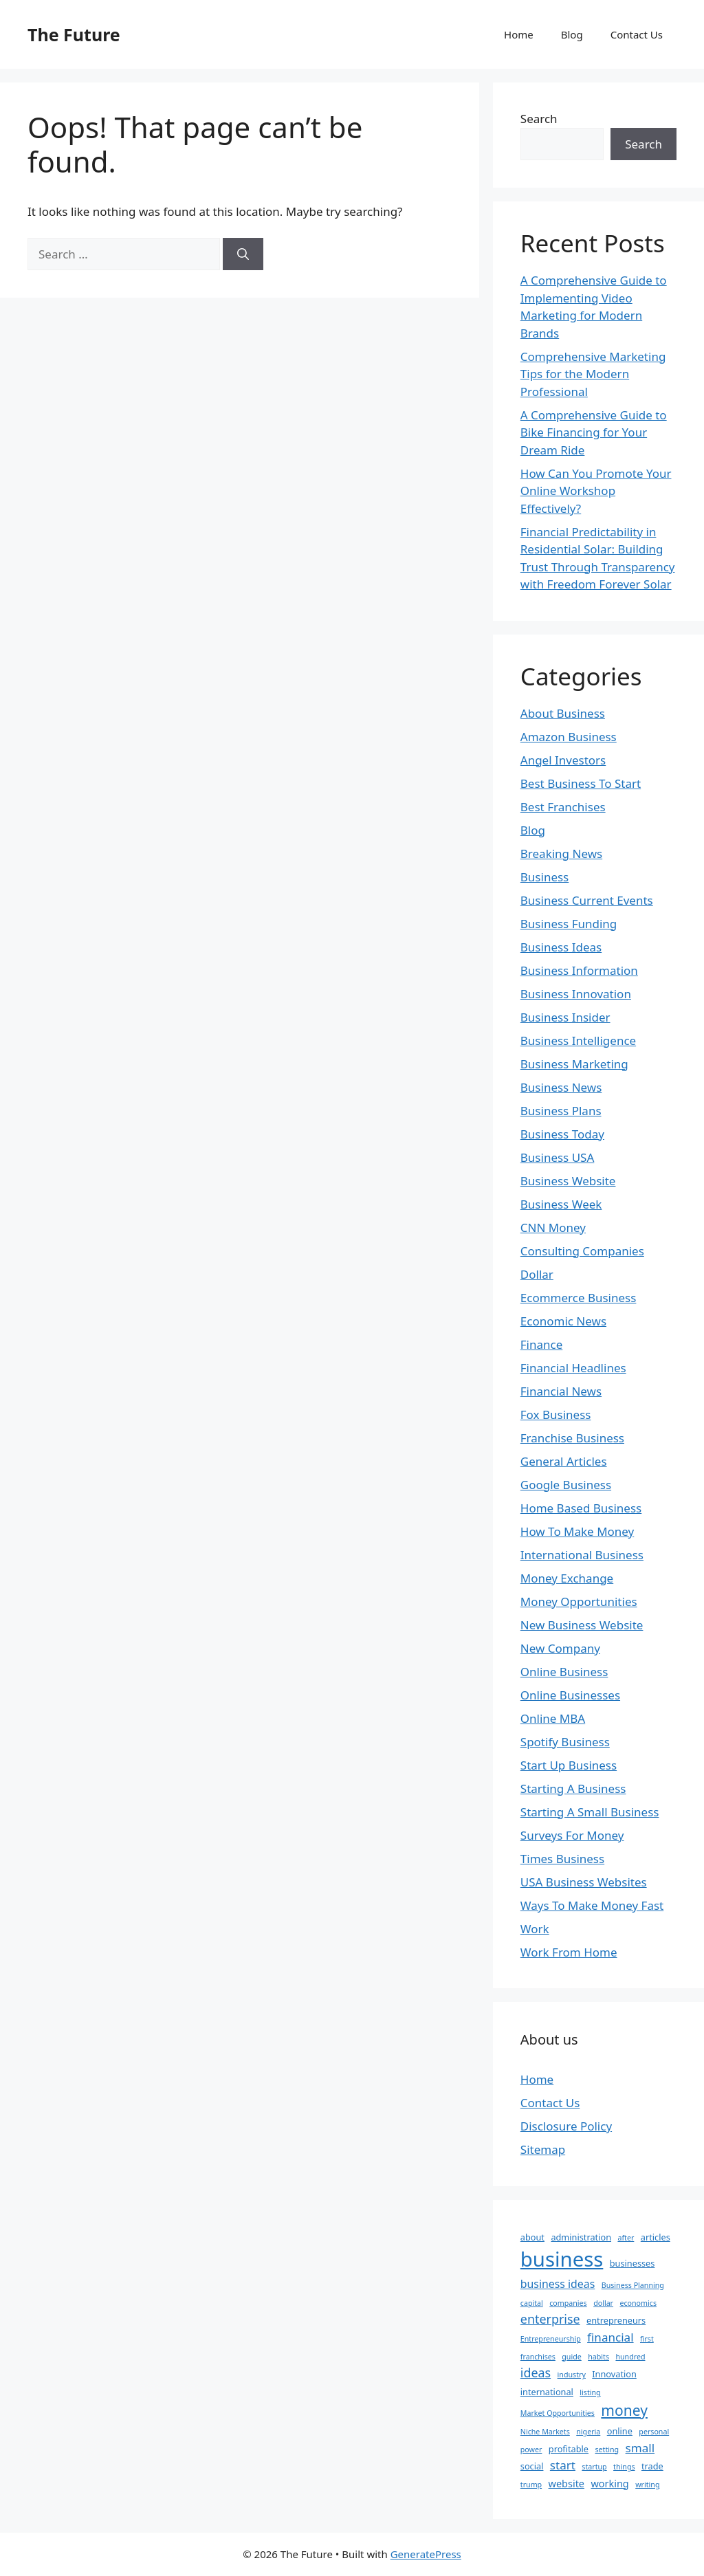  Describe the element at coordinates (638, 2303) in the screenshot. I see `economics [economics (2 items)]` at that location.